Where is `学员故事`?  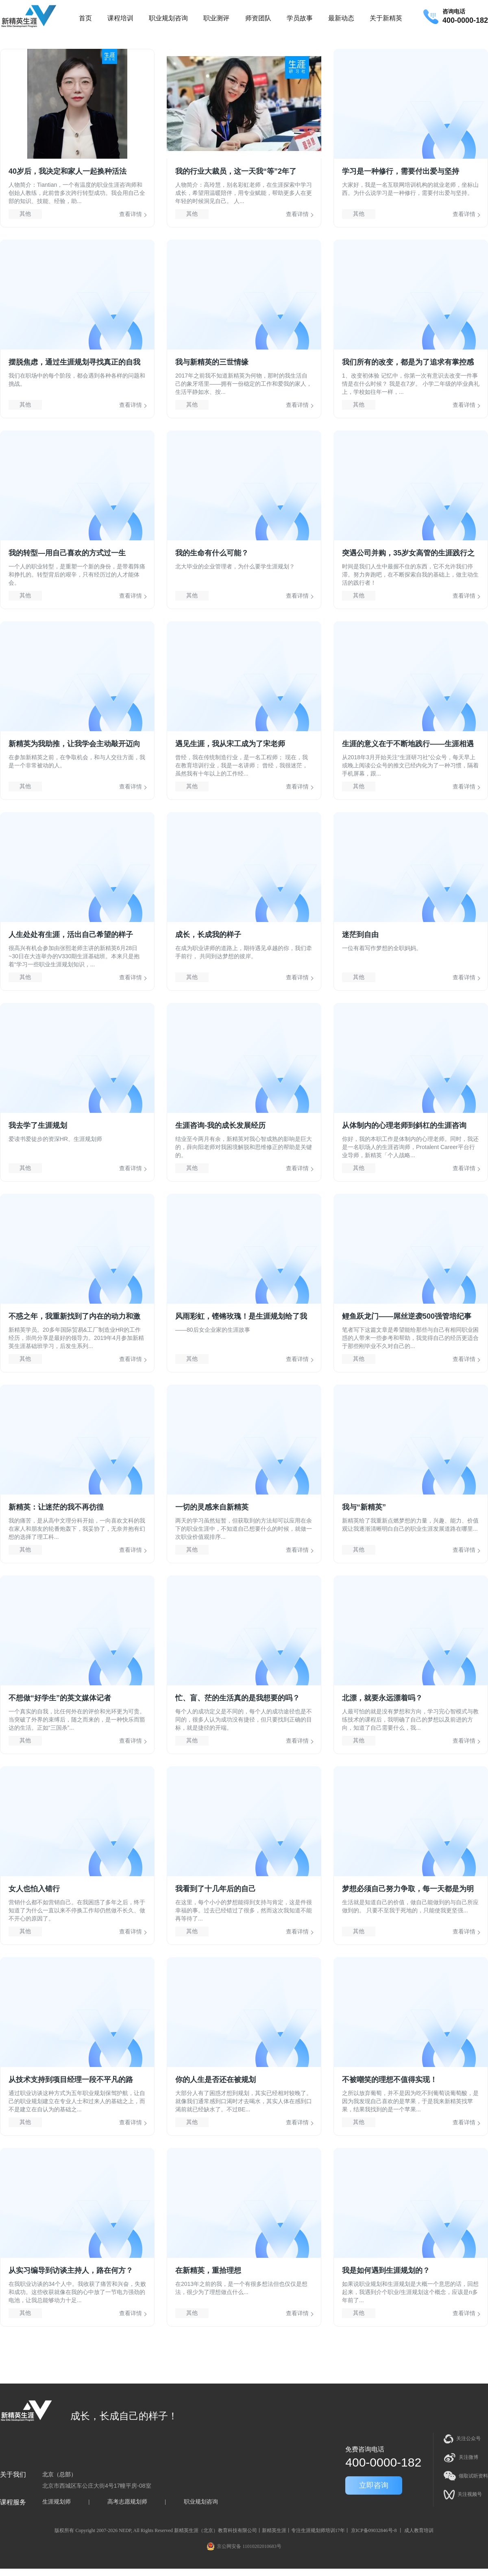
学员故事 is located at coordinates (300, 18).